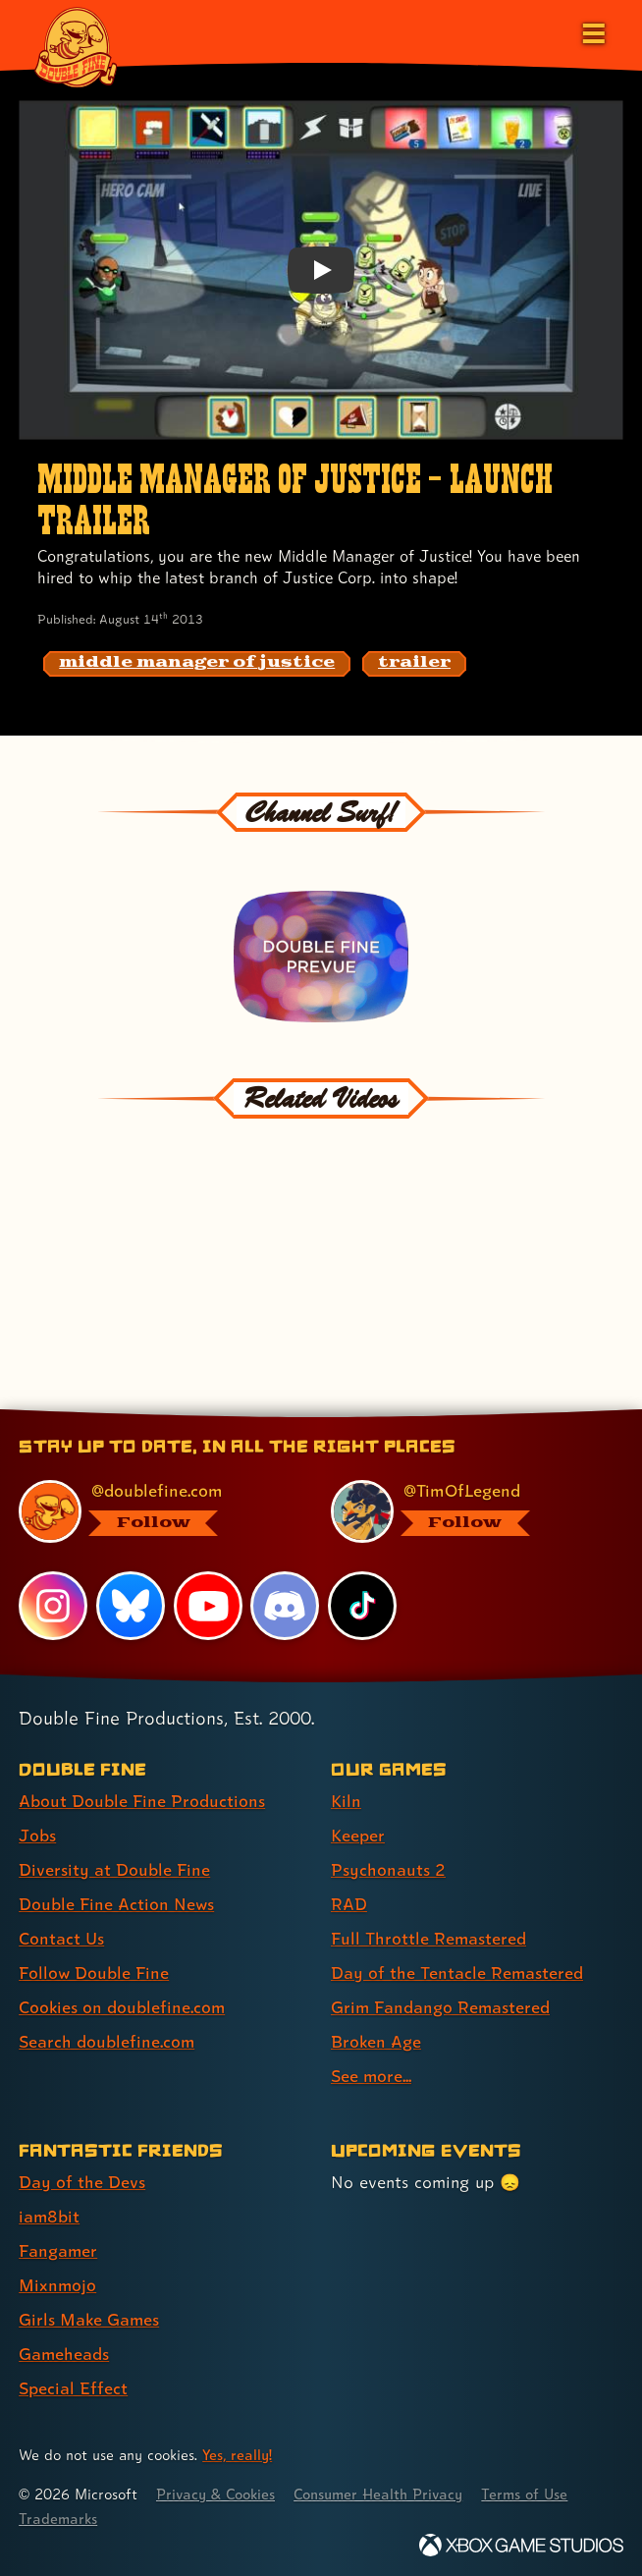 Image resolution: width=642 pixels, height=2576 pixels. What do you see at coordinates (592, 31) in the screenshot?
I see `[Open the main menu]` at bounding box center [592, 31].